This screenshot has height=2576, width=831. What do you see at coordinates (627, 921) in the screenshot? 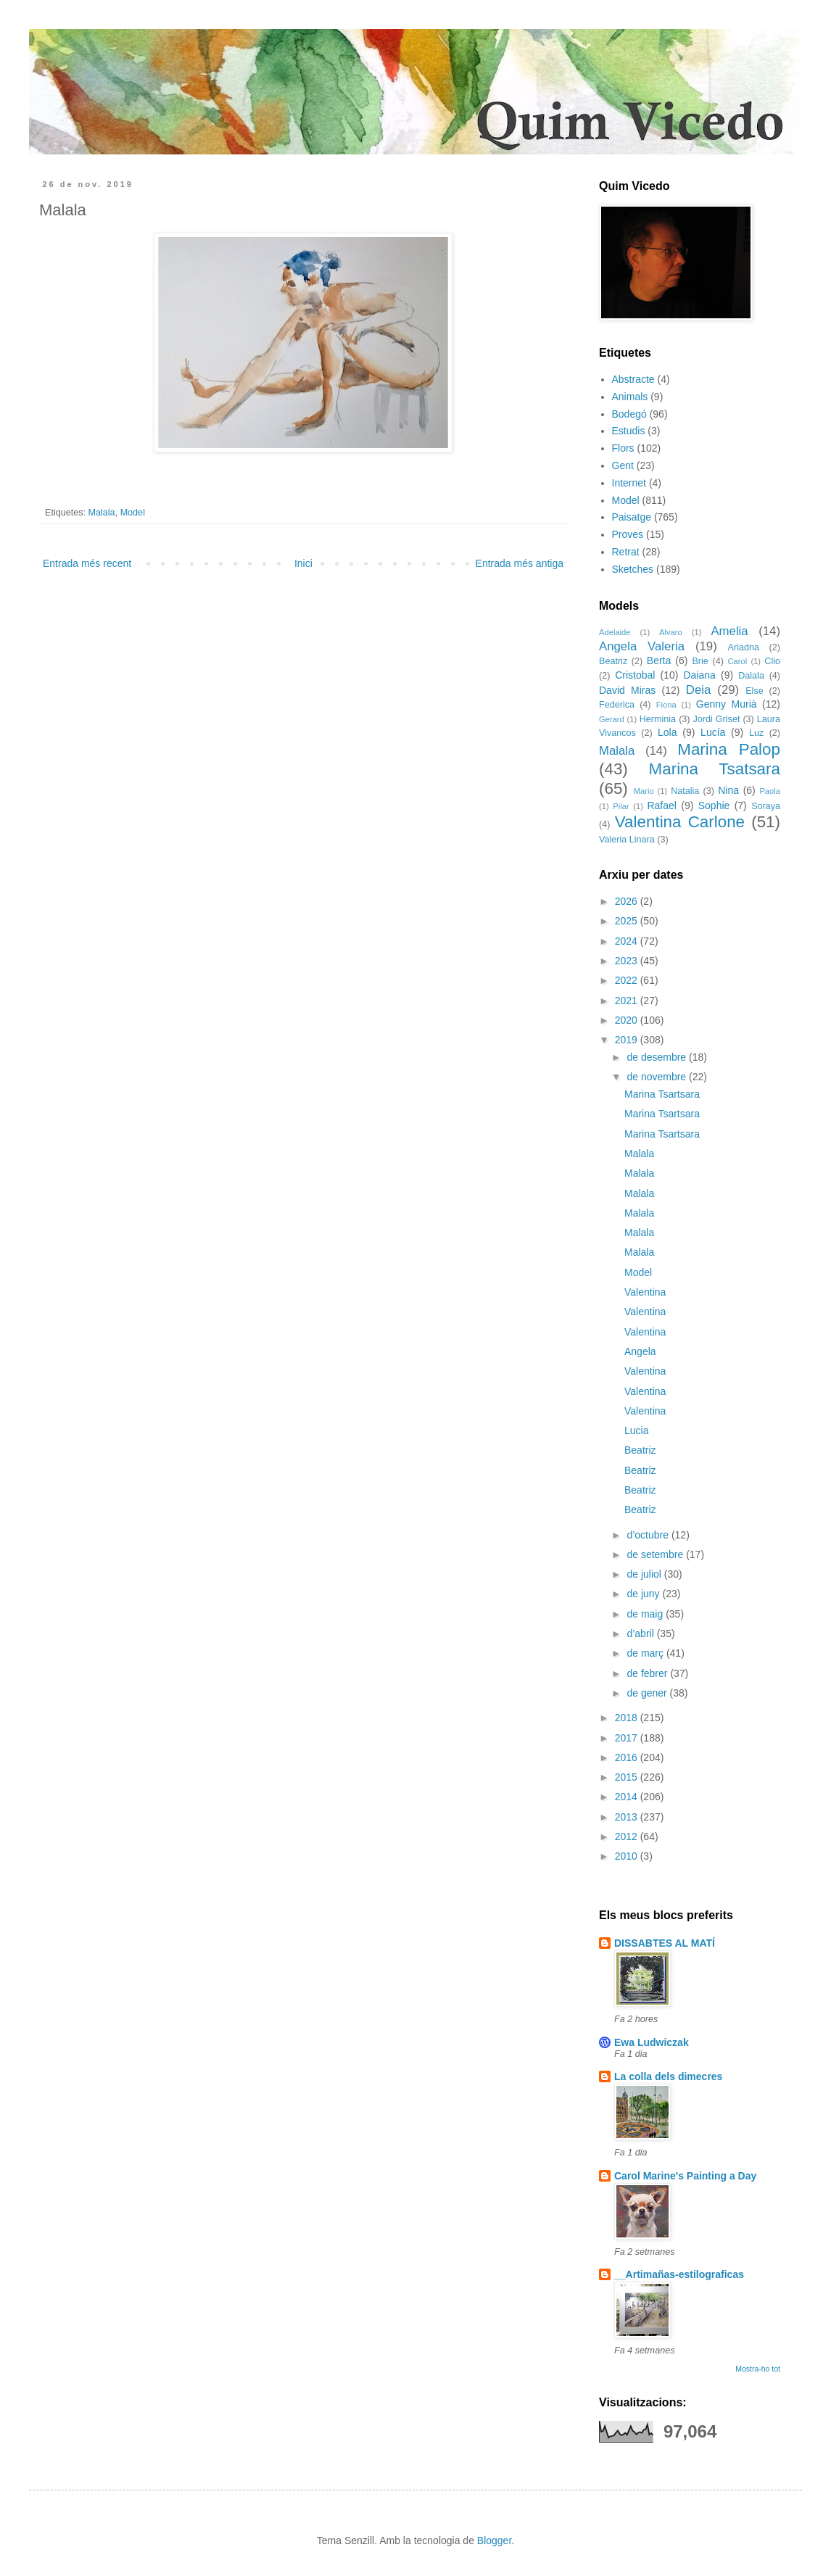
I see `2025` at bounding box center [627, 921].